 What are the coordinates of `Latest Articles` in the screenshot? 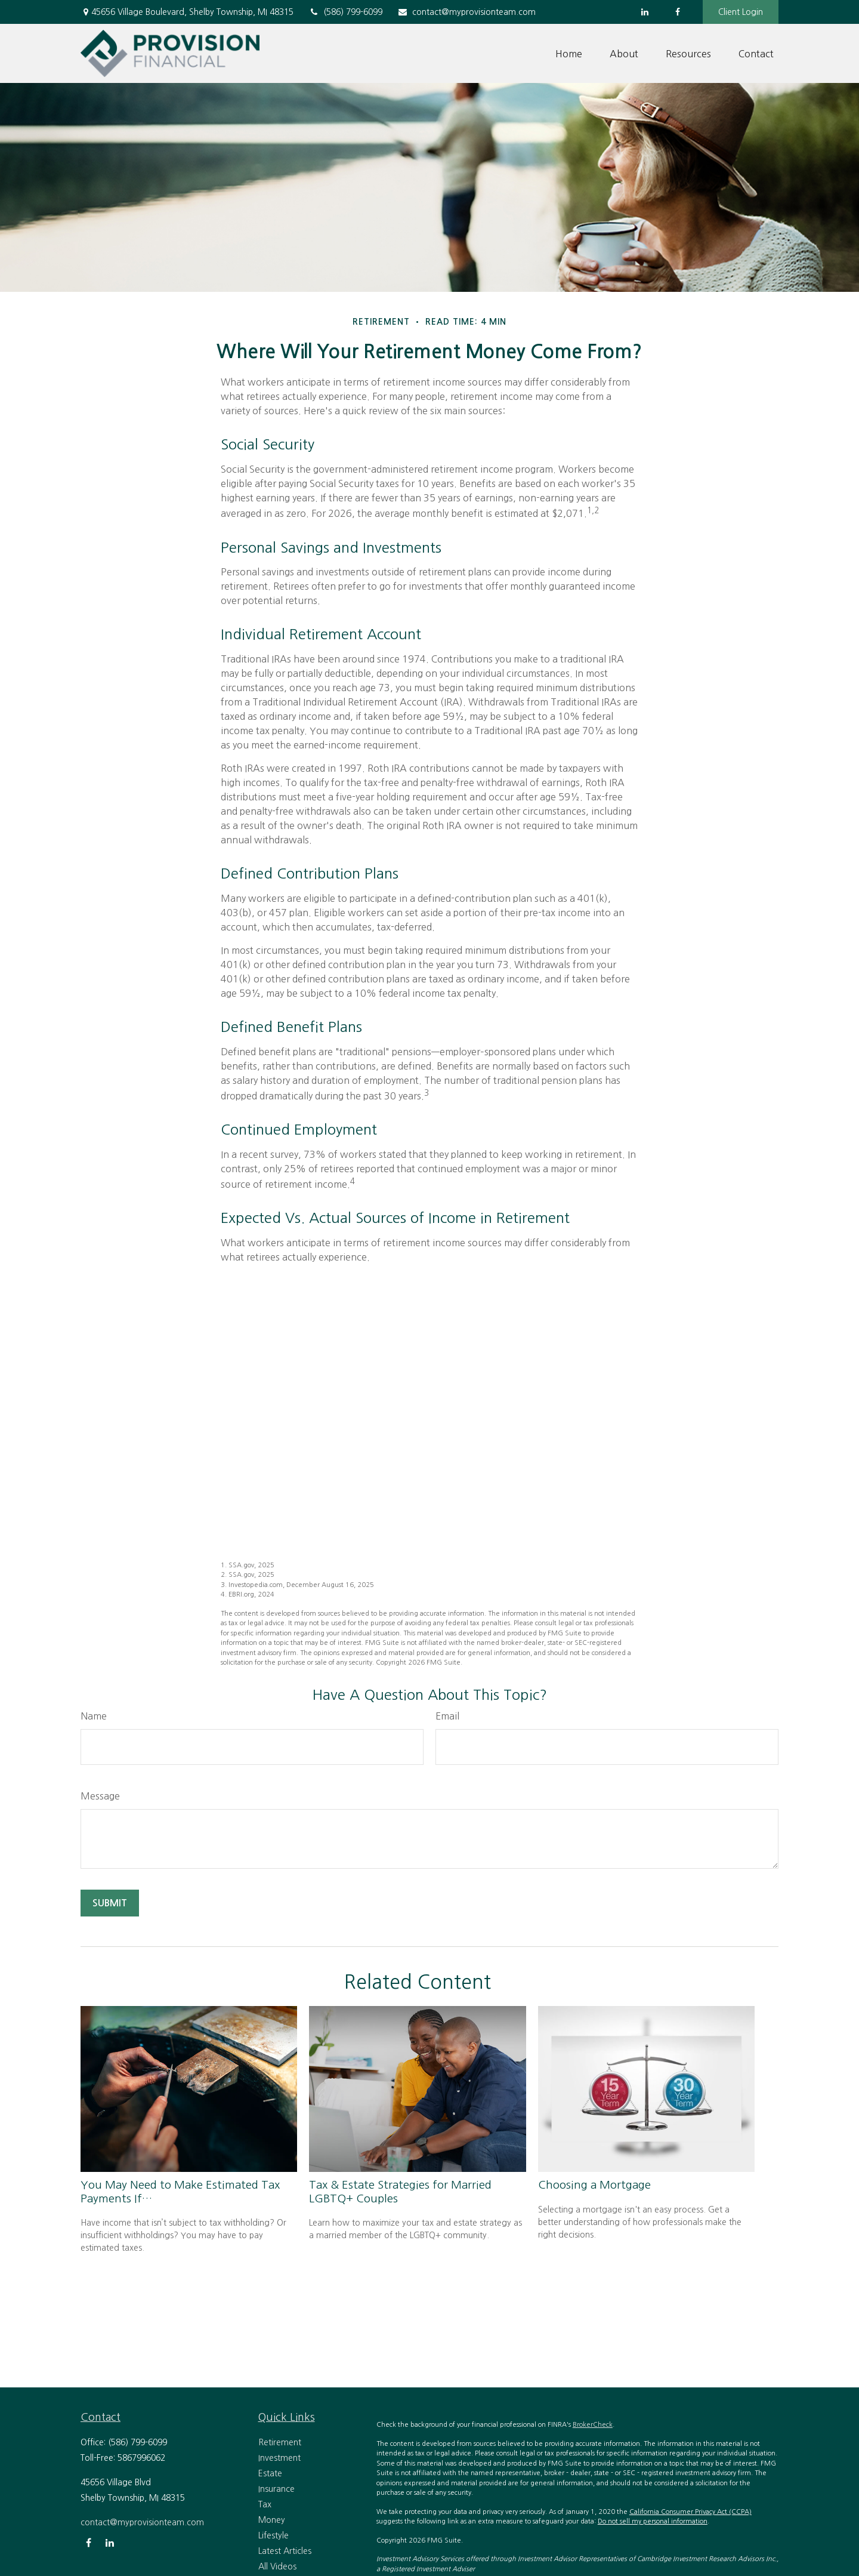 It's located at (284, 2551).